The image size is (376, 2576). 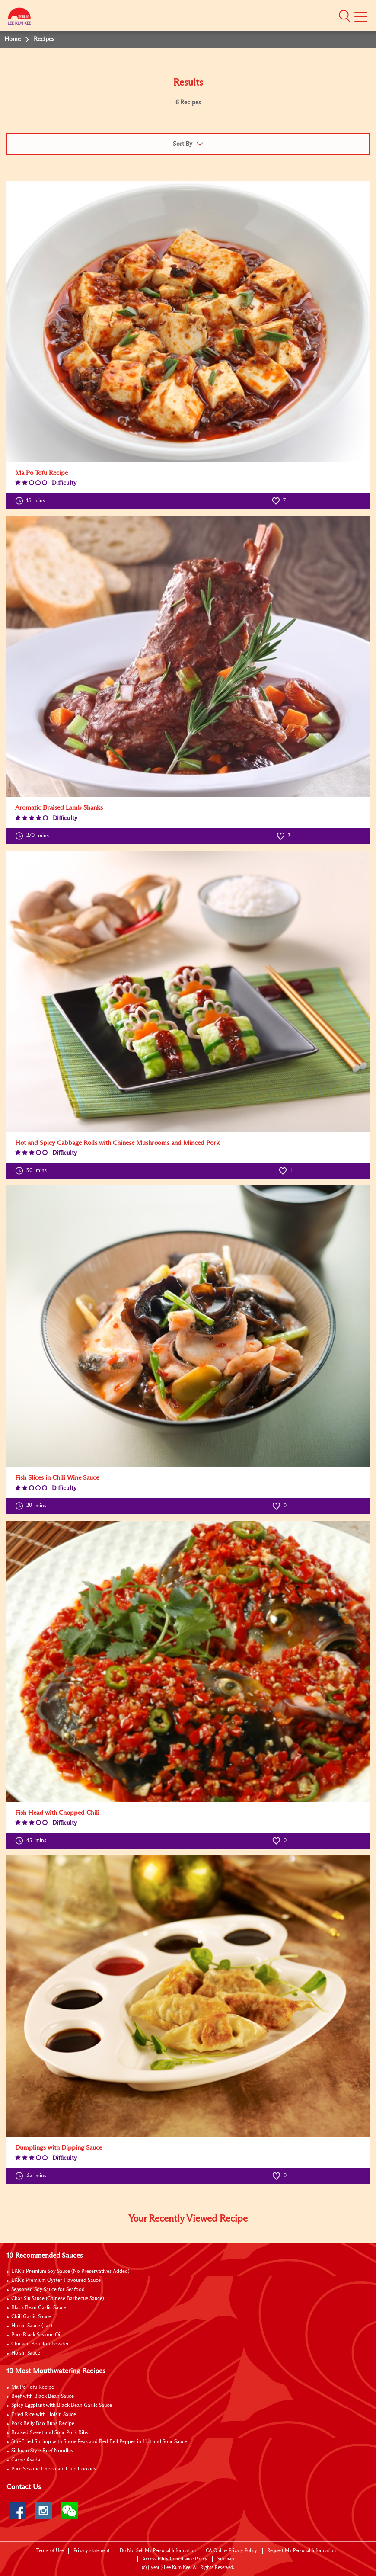 What do you see at coordinates (42, 2451) in the screenshot?
I see `Sichuan Style Beef Noodles` at bounding box center [42, 2451].